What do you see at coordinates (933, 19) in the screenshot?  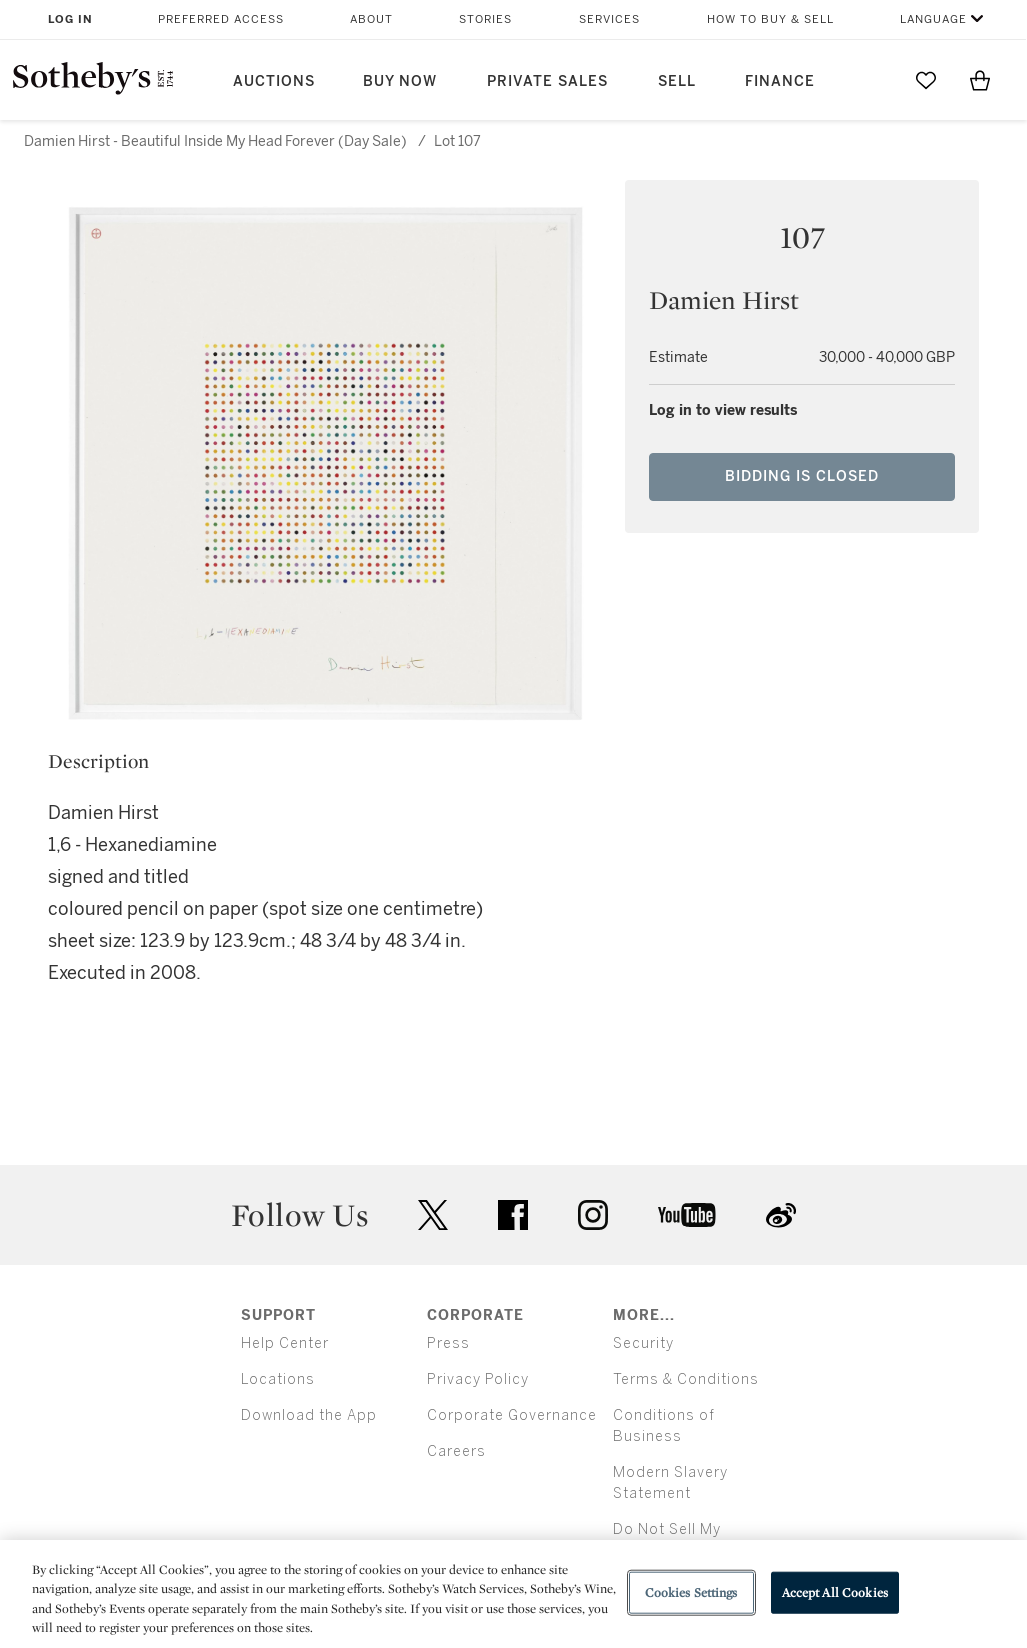 I see `Language [button]` at bounding box center [933, 19].